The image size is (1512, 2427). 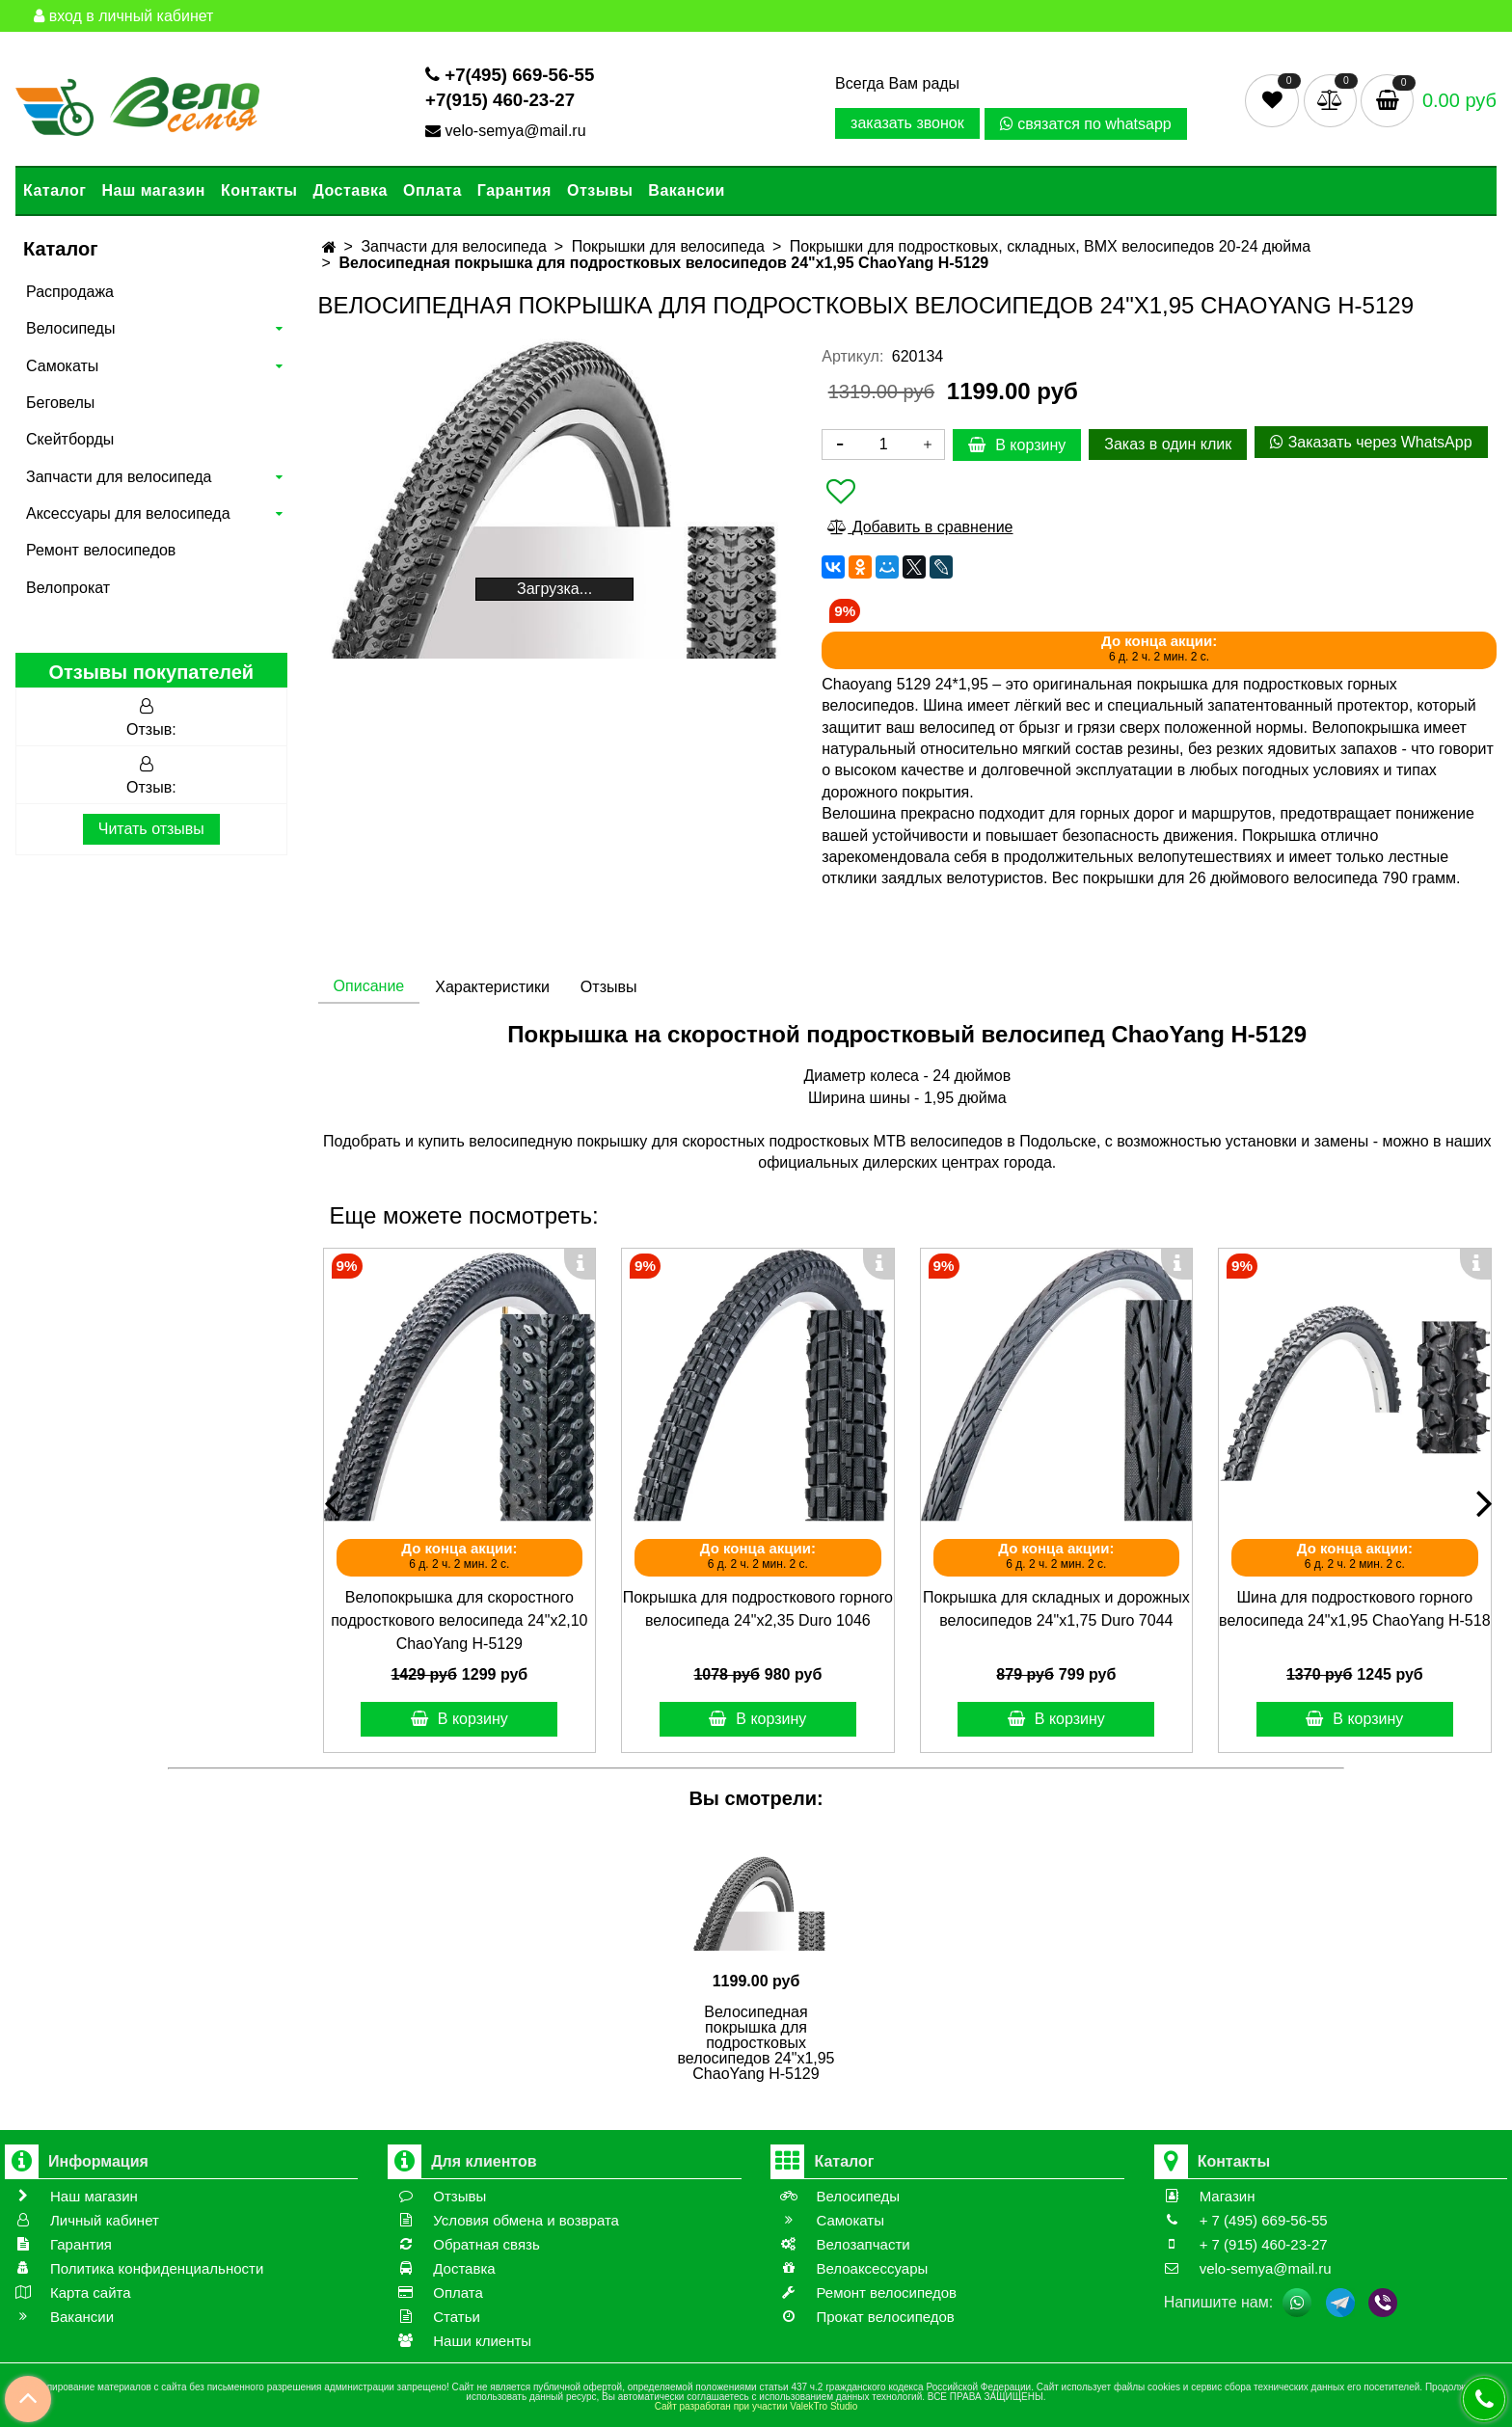 What do you see at coordinates (507, 130) in the screenshot?
I see `velo-semya@mail.ru` at bounding box center [507, 130].